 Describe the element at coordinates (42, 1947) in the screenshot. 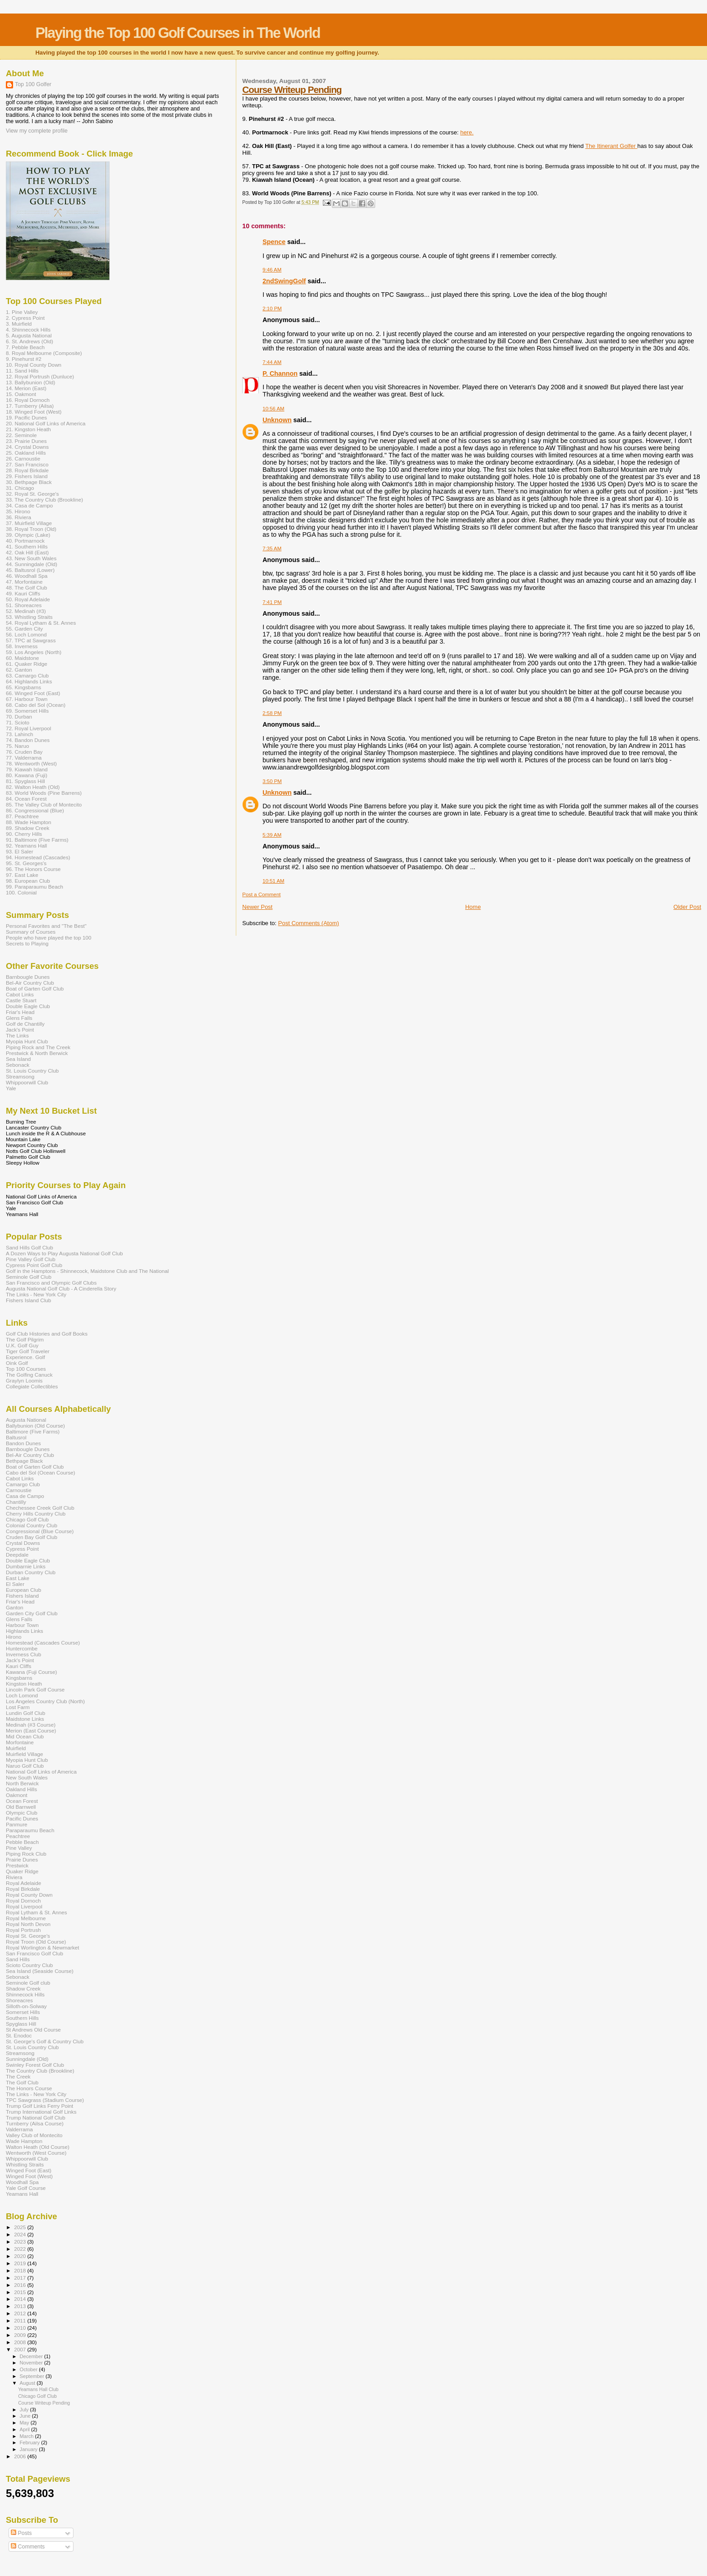

I see `Royal Worlington & Newmarket` at that location.